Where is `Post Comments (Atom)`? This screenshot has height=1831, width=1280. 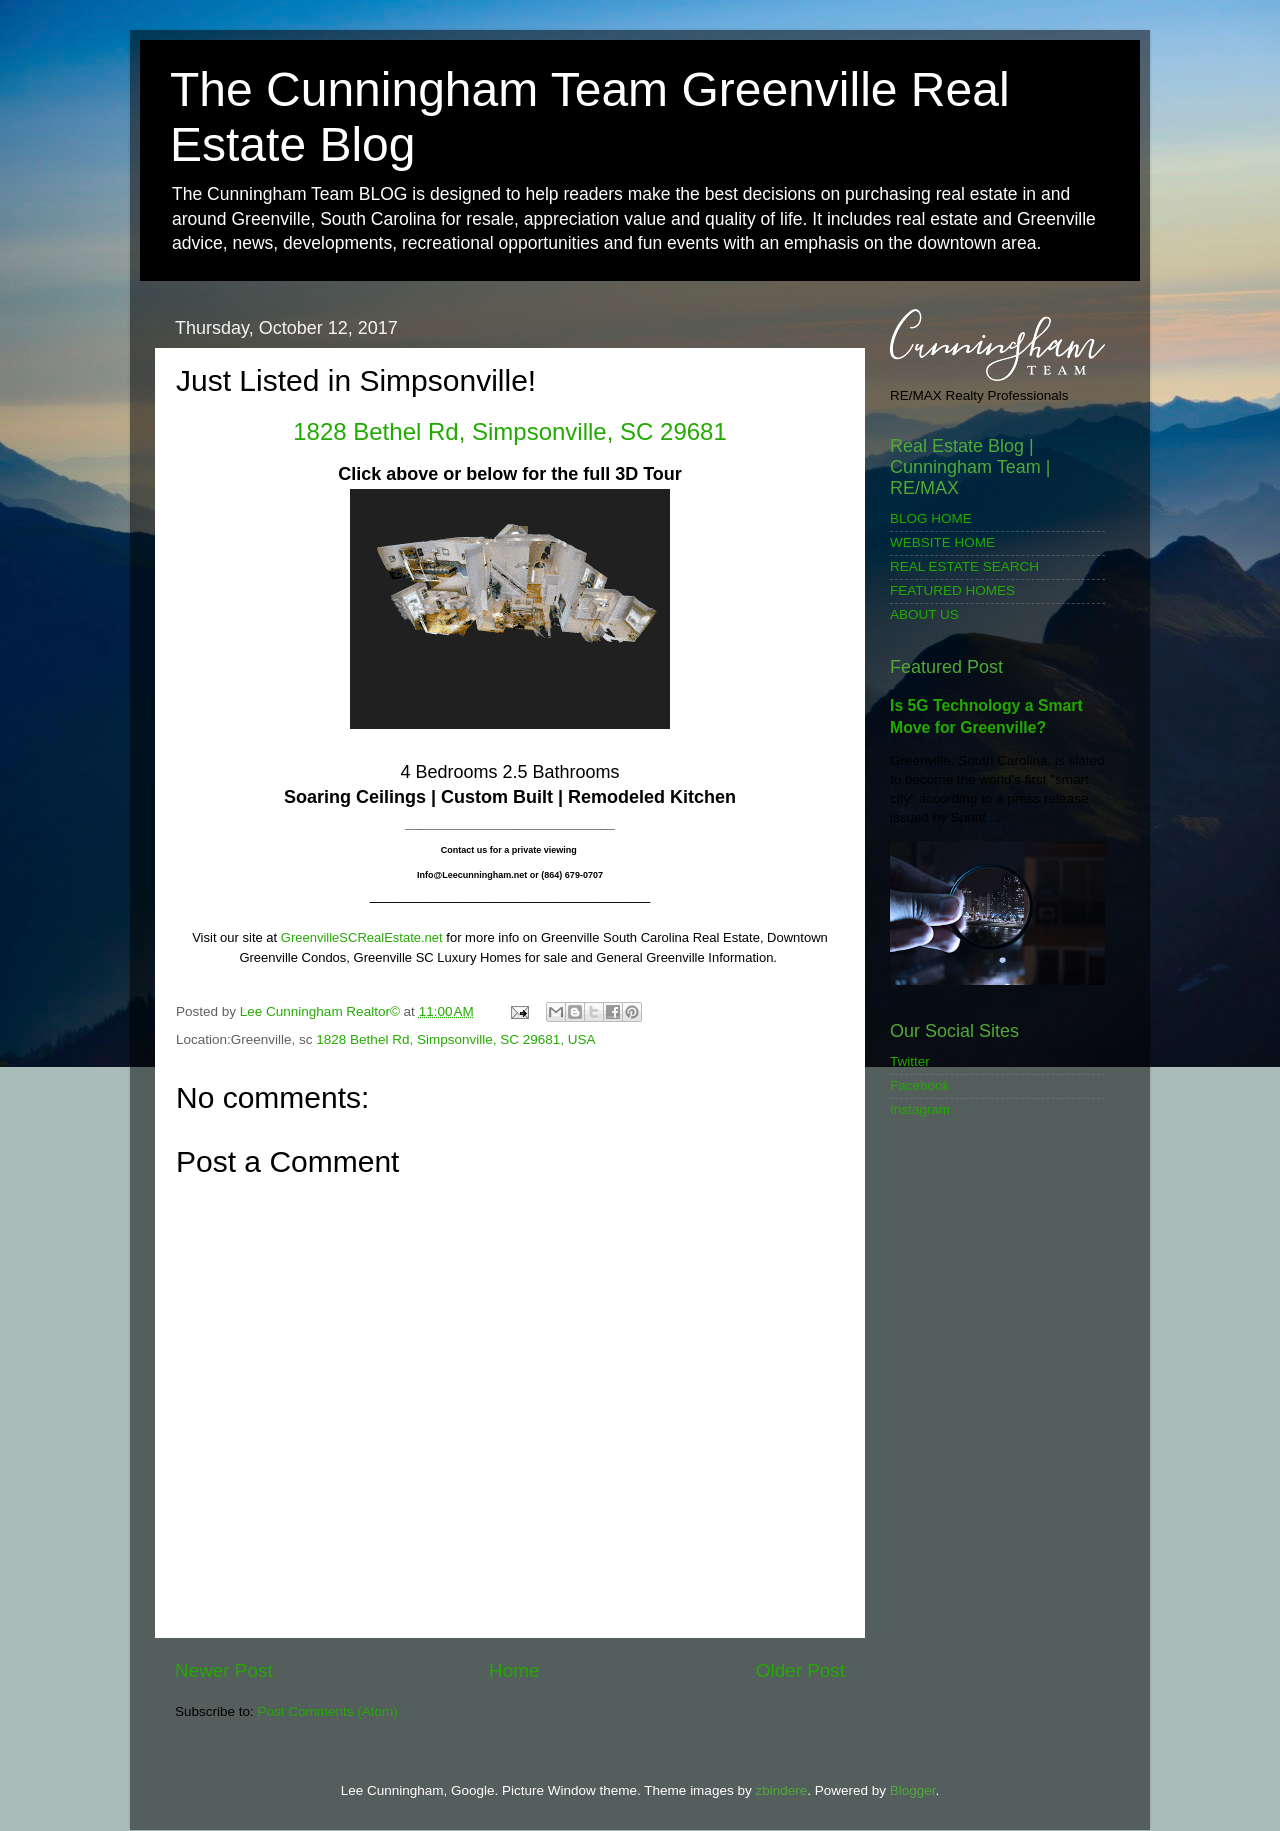 Post Comments (Atom) is located at coordinates (328, 1711).